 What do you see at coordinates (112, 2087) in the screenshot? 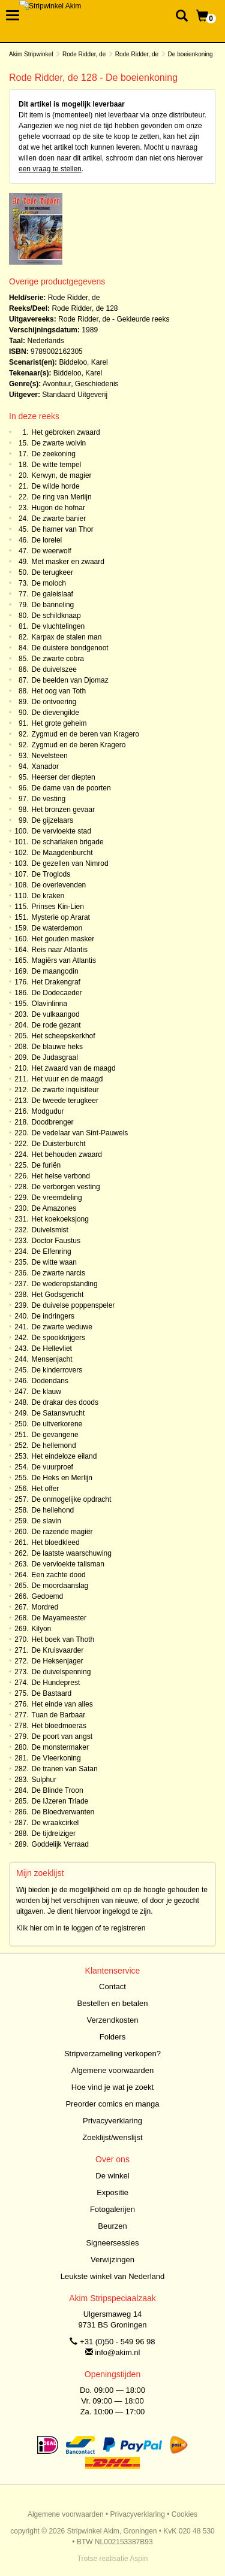
I see `Hoe vind je wat je zoekt` at bounding box center [112, 2087].